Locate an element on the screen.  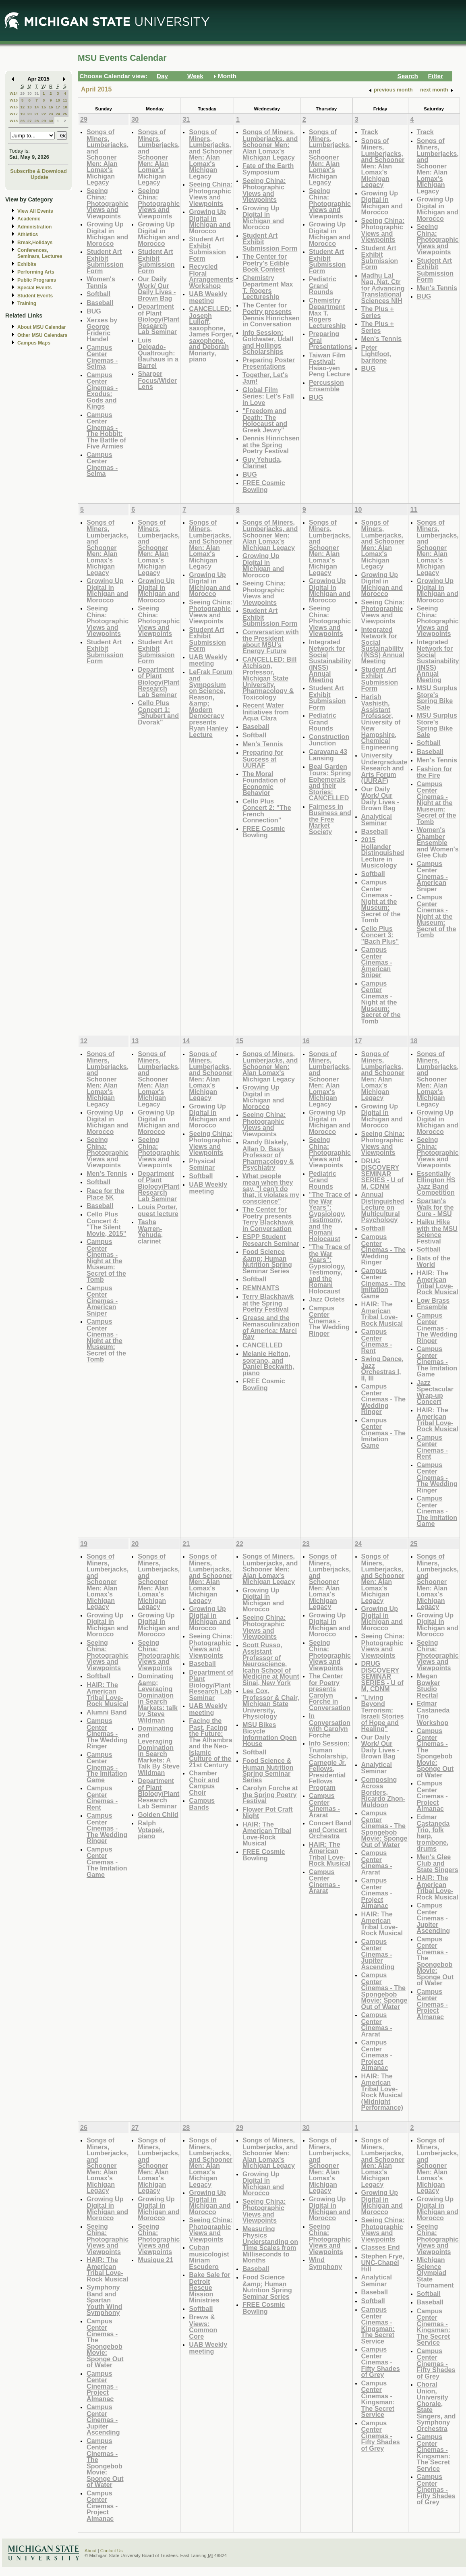
The Plus + Series is located at coordinates (377, 312).